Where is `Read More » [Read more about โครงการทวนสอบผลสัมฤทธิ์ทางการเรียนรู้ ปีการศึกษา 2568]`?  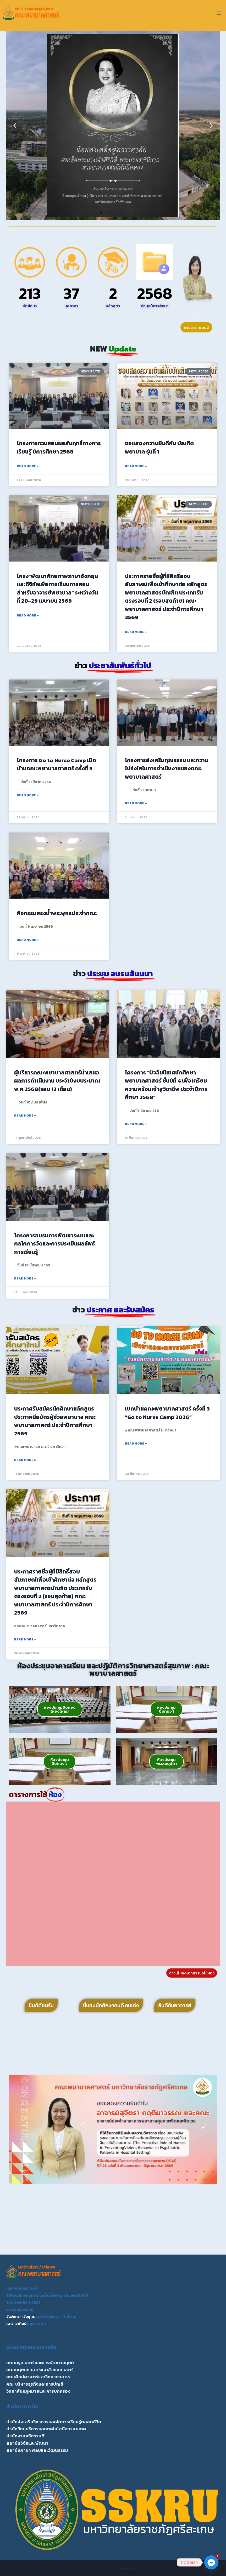 Read More » [Read more about โครงการทวนสอบผลสัมฤทธิ์ทางการเรียนรู้ ปีการศึกษา 2568] is located at coordinates (28, 466).